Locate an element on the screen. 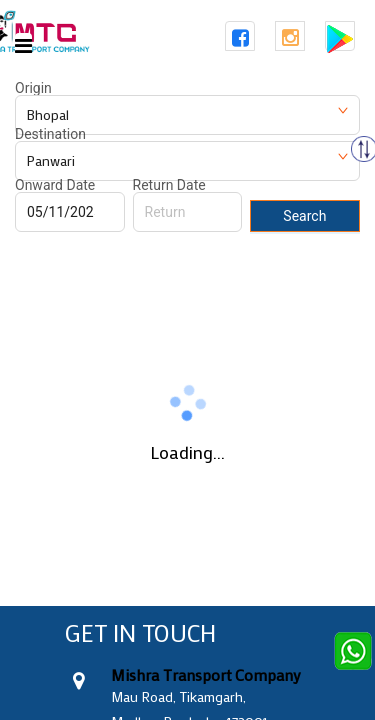 Image resolution: width=375 pixels, height=720 pixels. Return Date is located at coordinates (169, 185).